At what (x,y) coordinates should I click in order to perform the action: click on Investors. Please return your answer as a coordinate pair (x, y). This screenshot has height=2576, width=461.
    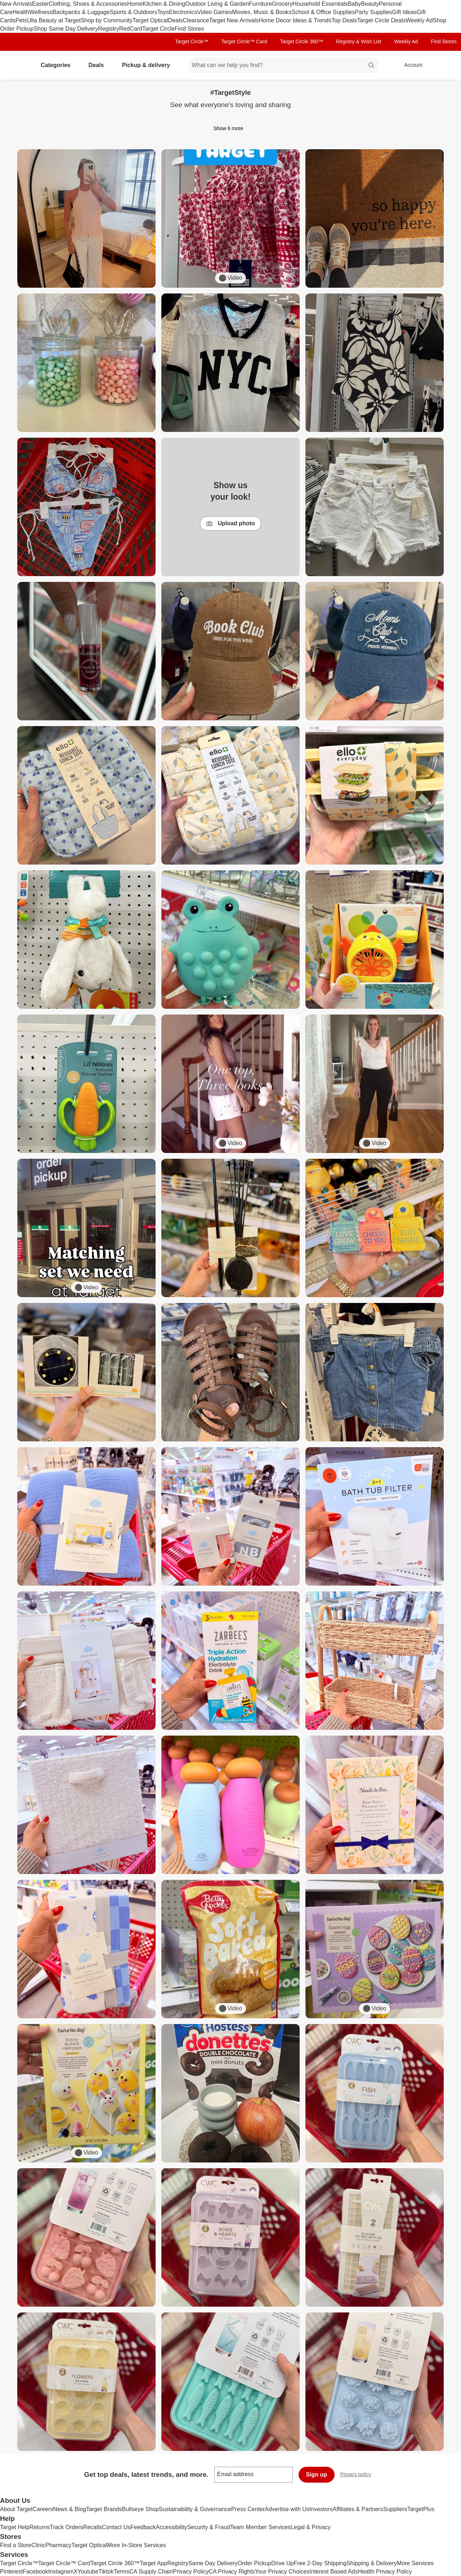
    Looking at the image, I should click on (321, 2509).